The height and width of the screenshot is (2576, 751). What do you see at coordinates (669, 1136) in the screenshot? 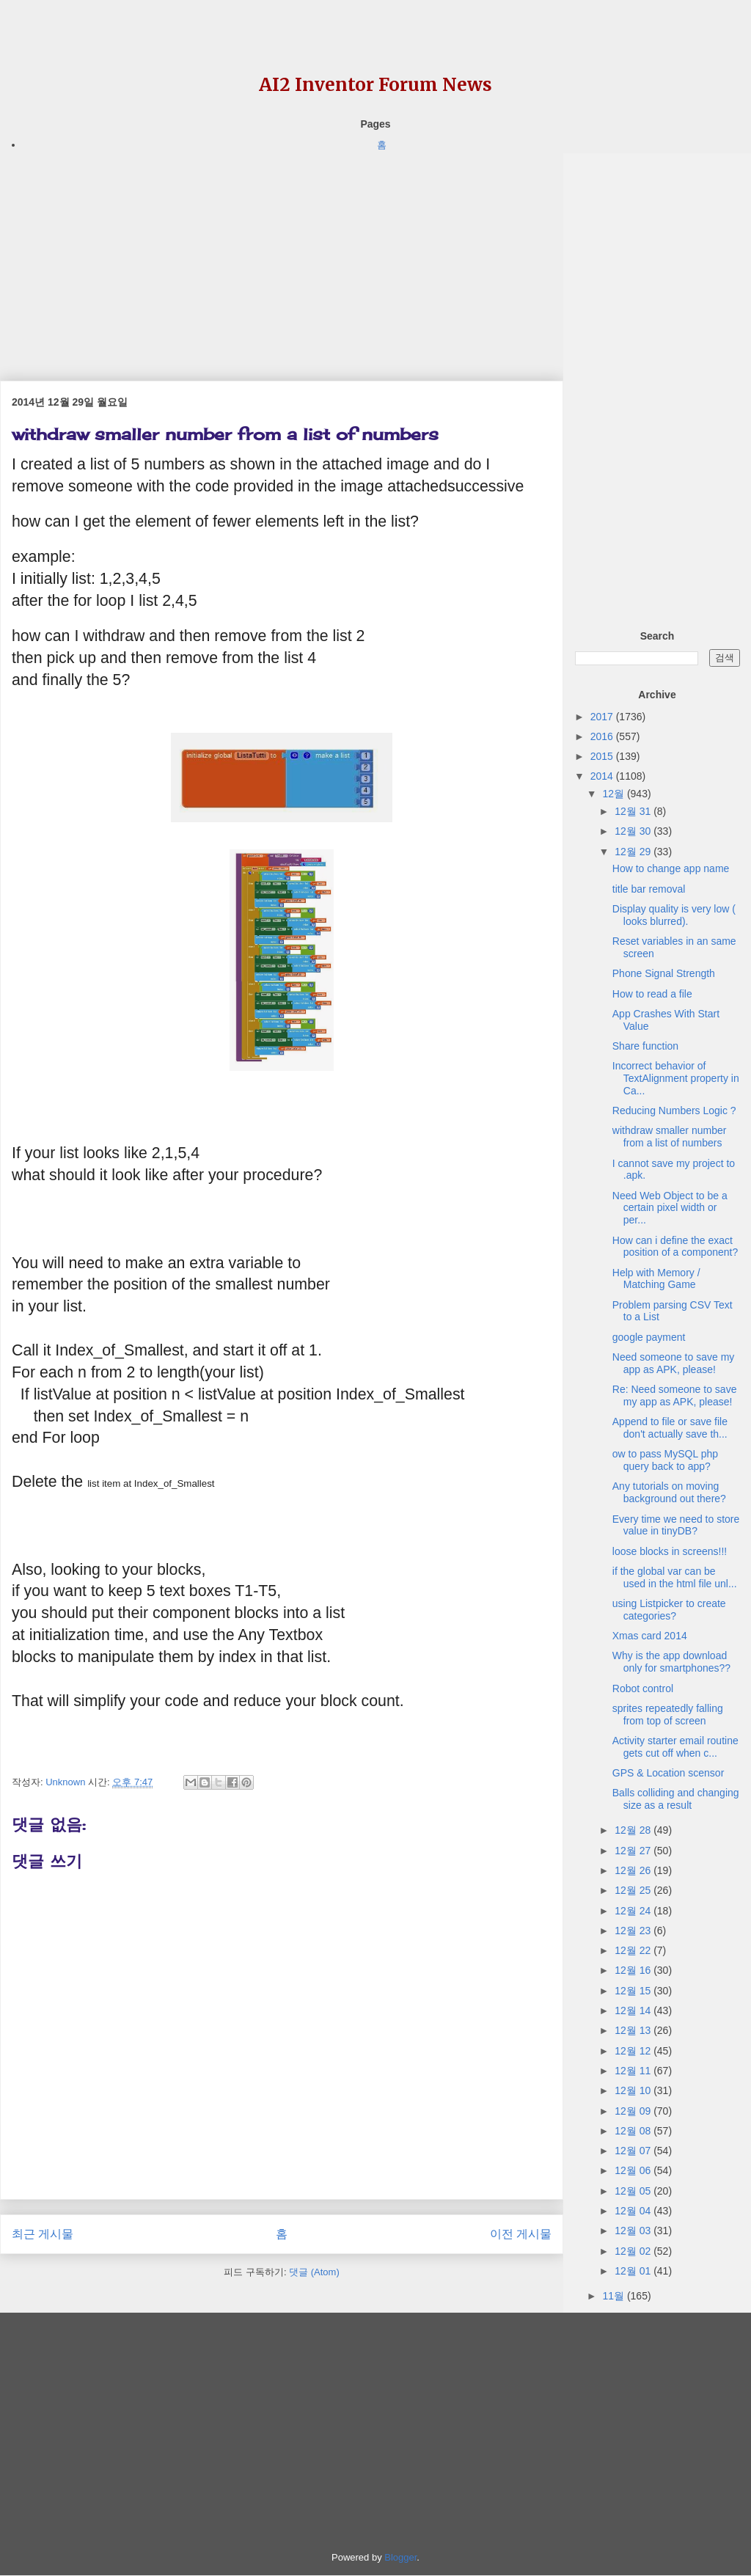
I see `withdraw smaller number from a list of numbers` at bounding box center [669, 1136].